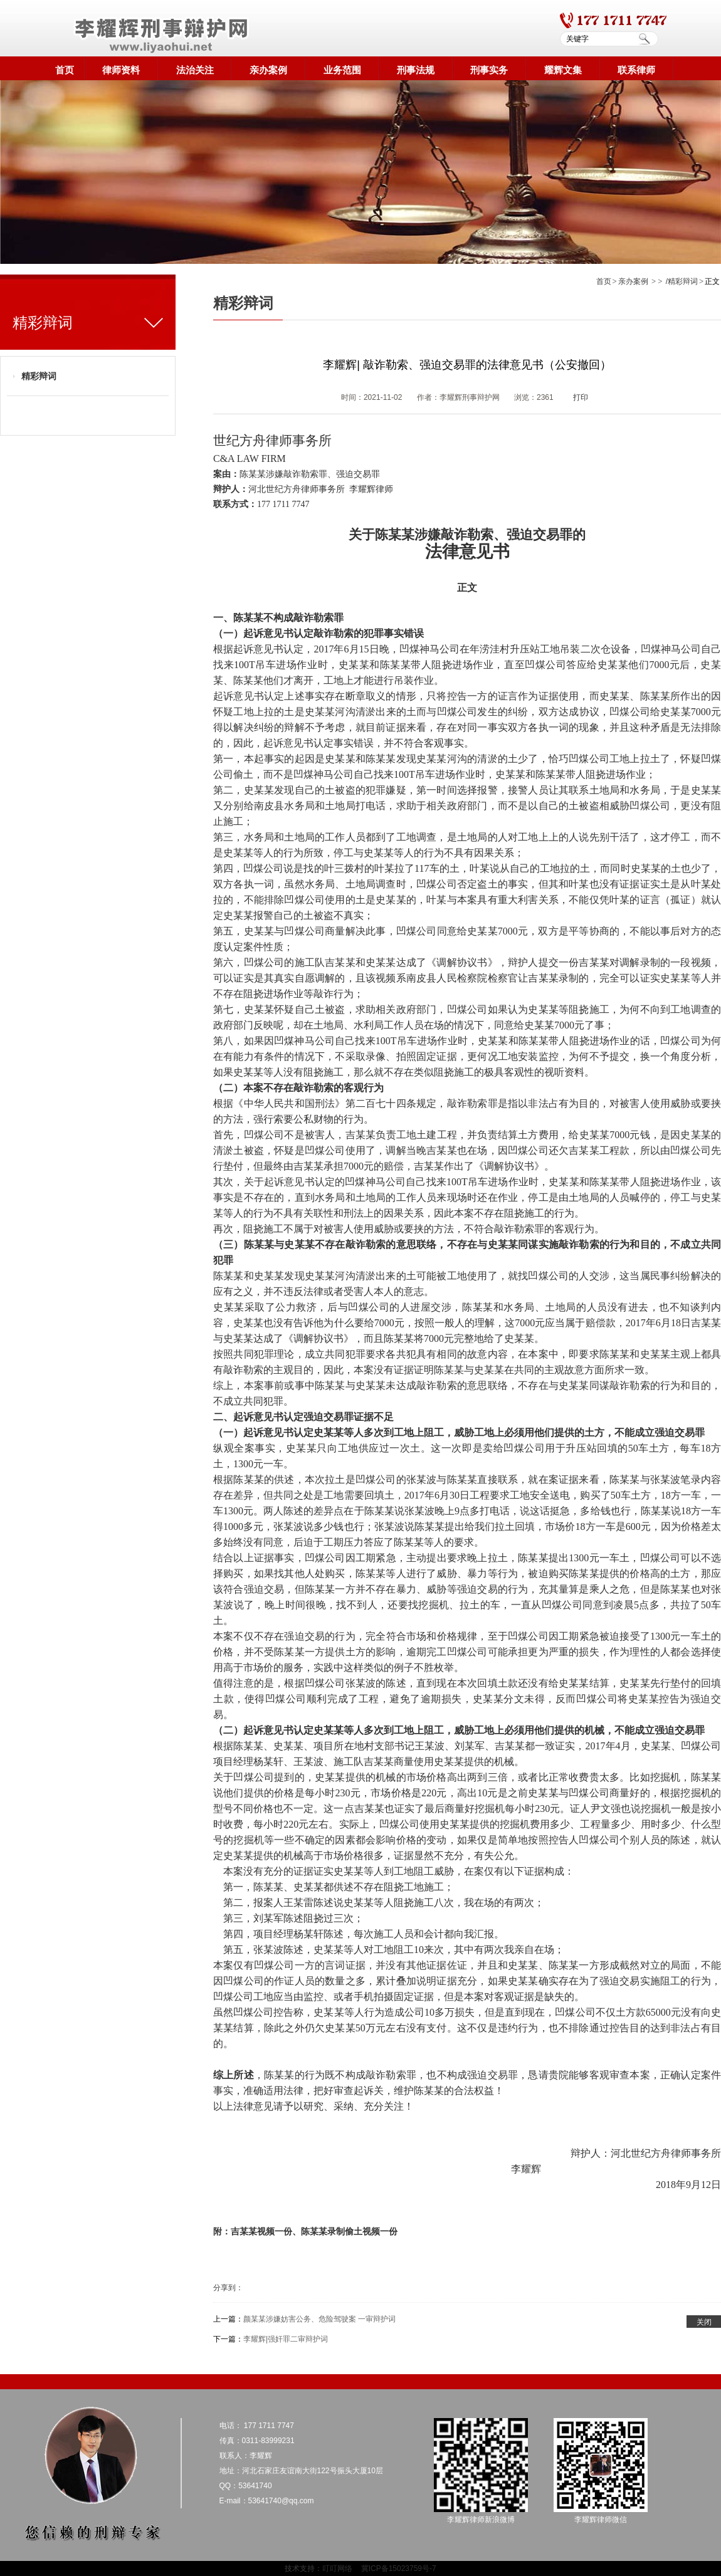 The image size is (721, 2576). I want to click on 打印, so click(580, 397).